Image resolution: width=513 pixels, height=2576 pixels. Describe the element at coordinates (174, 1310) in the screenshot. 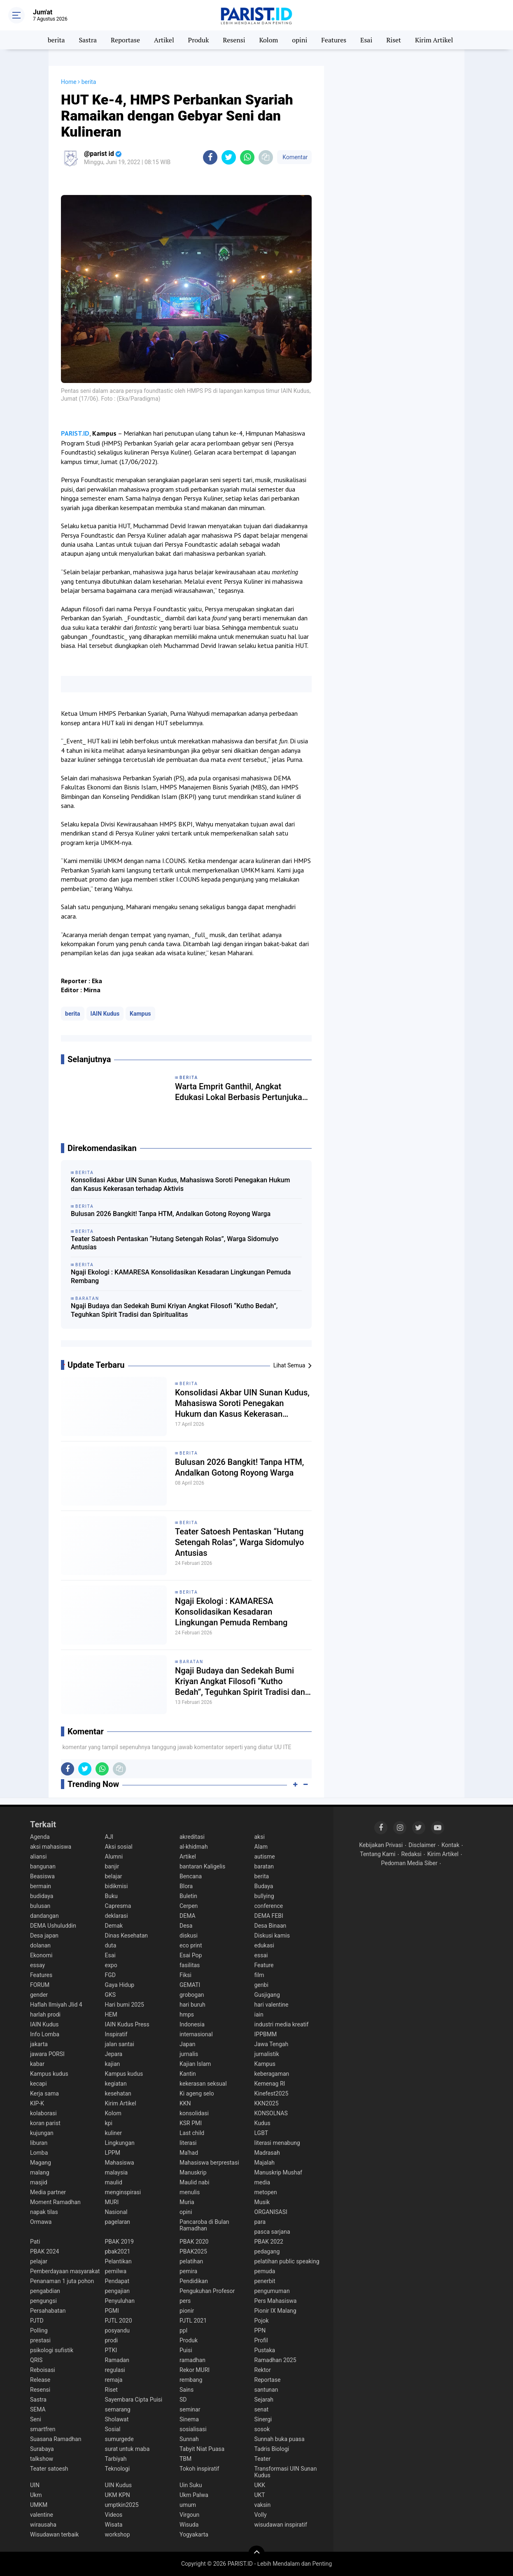

I see `Ngaji Budaya dan Sedekah Bumi Kriyan Angkat Filosofi “Kutho Bedah”, Teguhkan Spirit Tradisi dan Spiritualitas` at that location.